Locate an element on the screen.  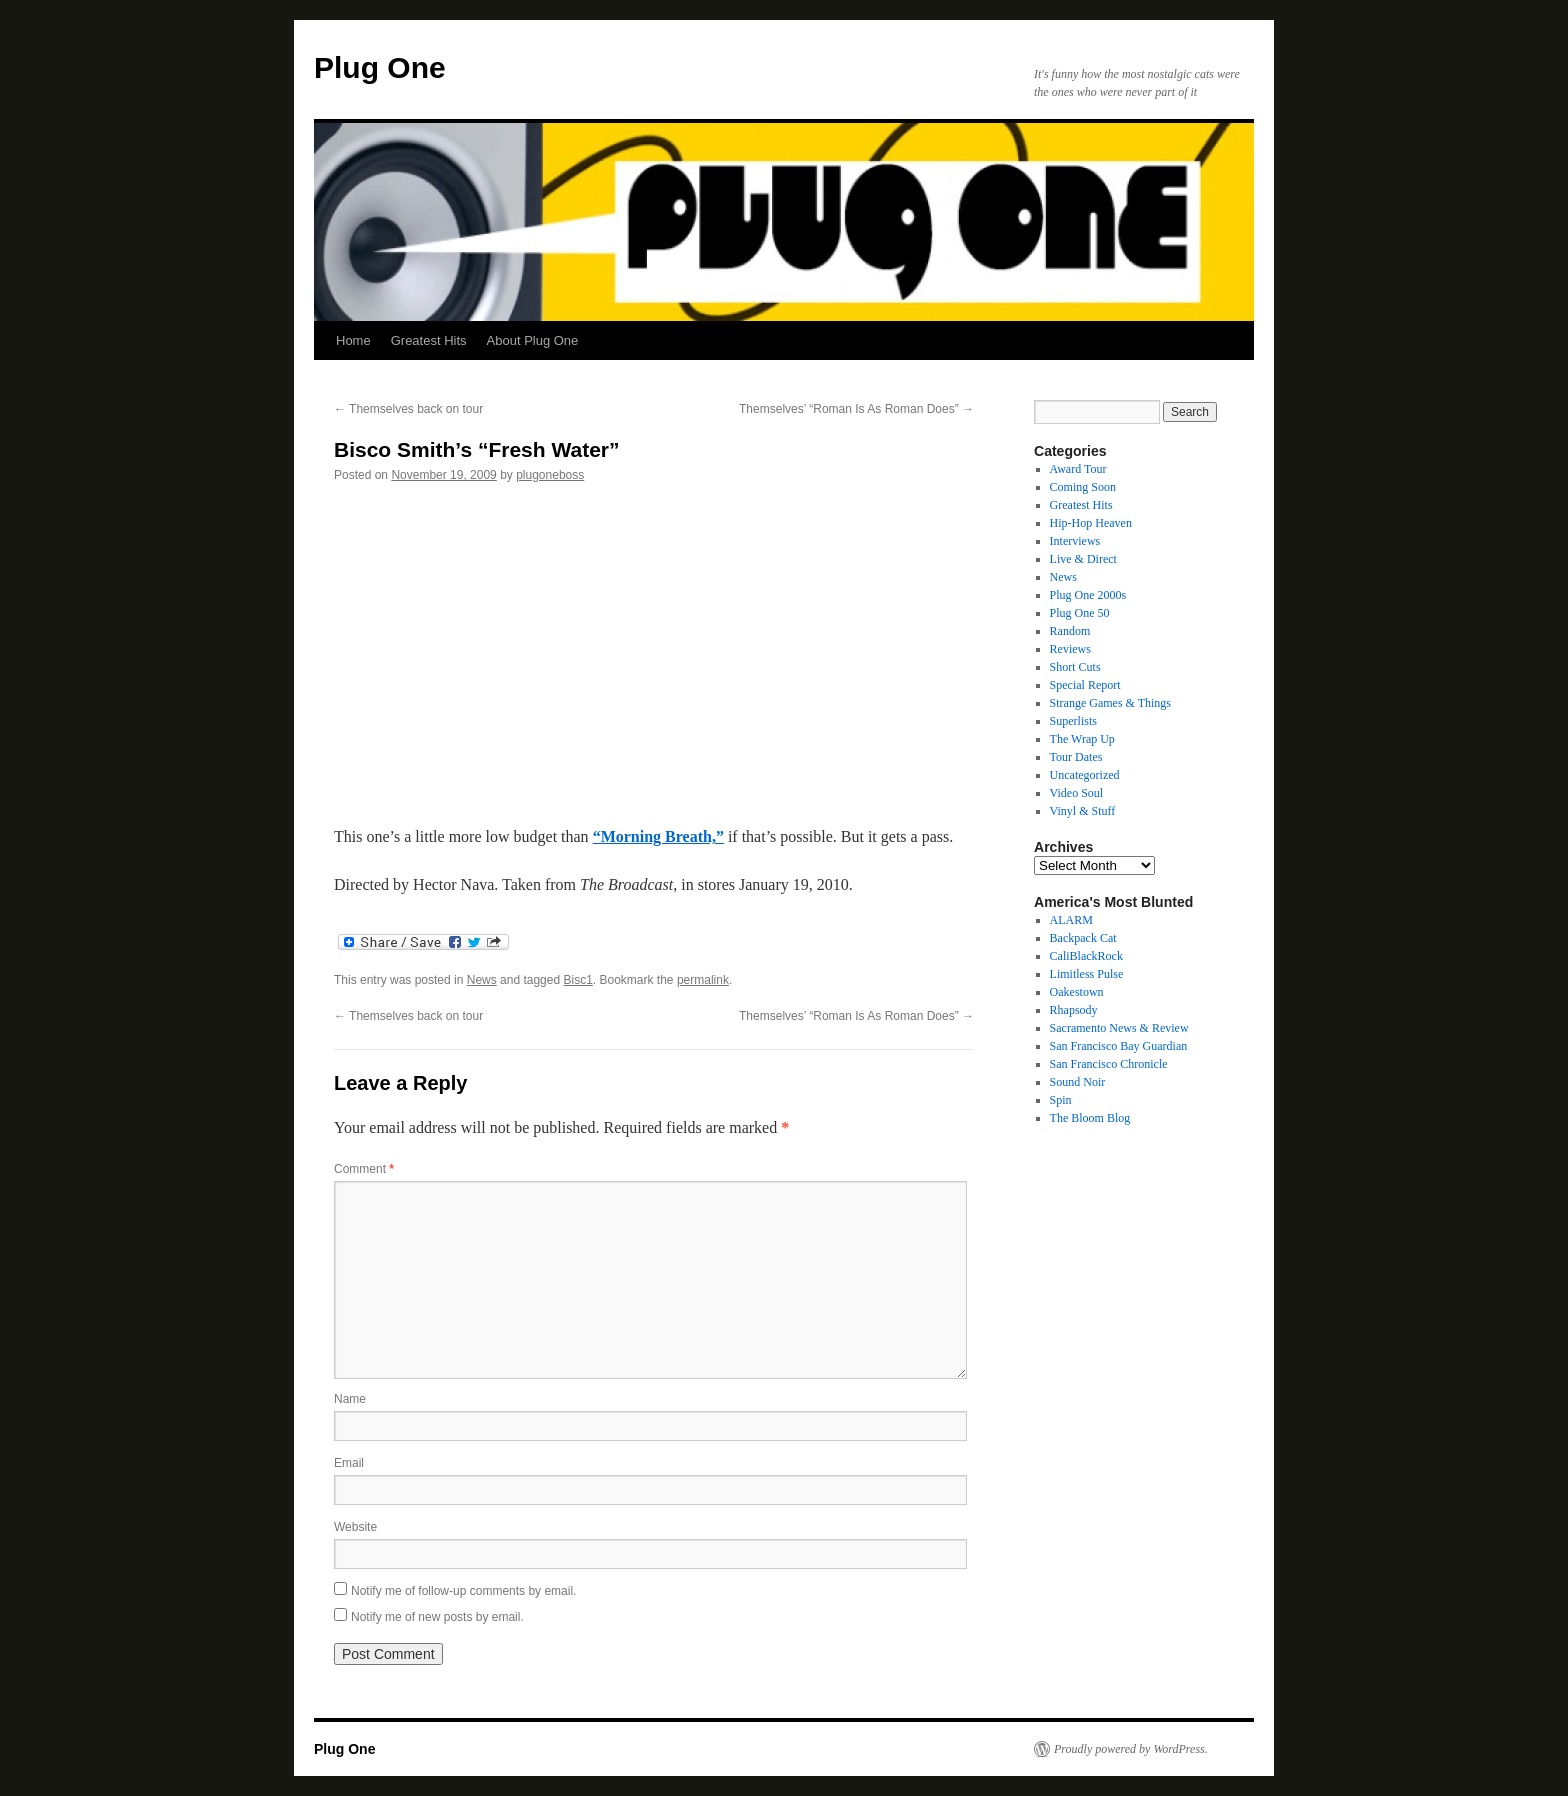
Notify me of new posts by email. is located at coordinates (437, 1617).